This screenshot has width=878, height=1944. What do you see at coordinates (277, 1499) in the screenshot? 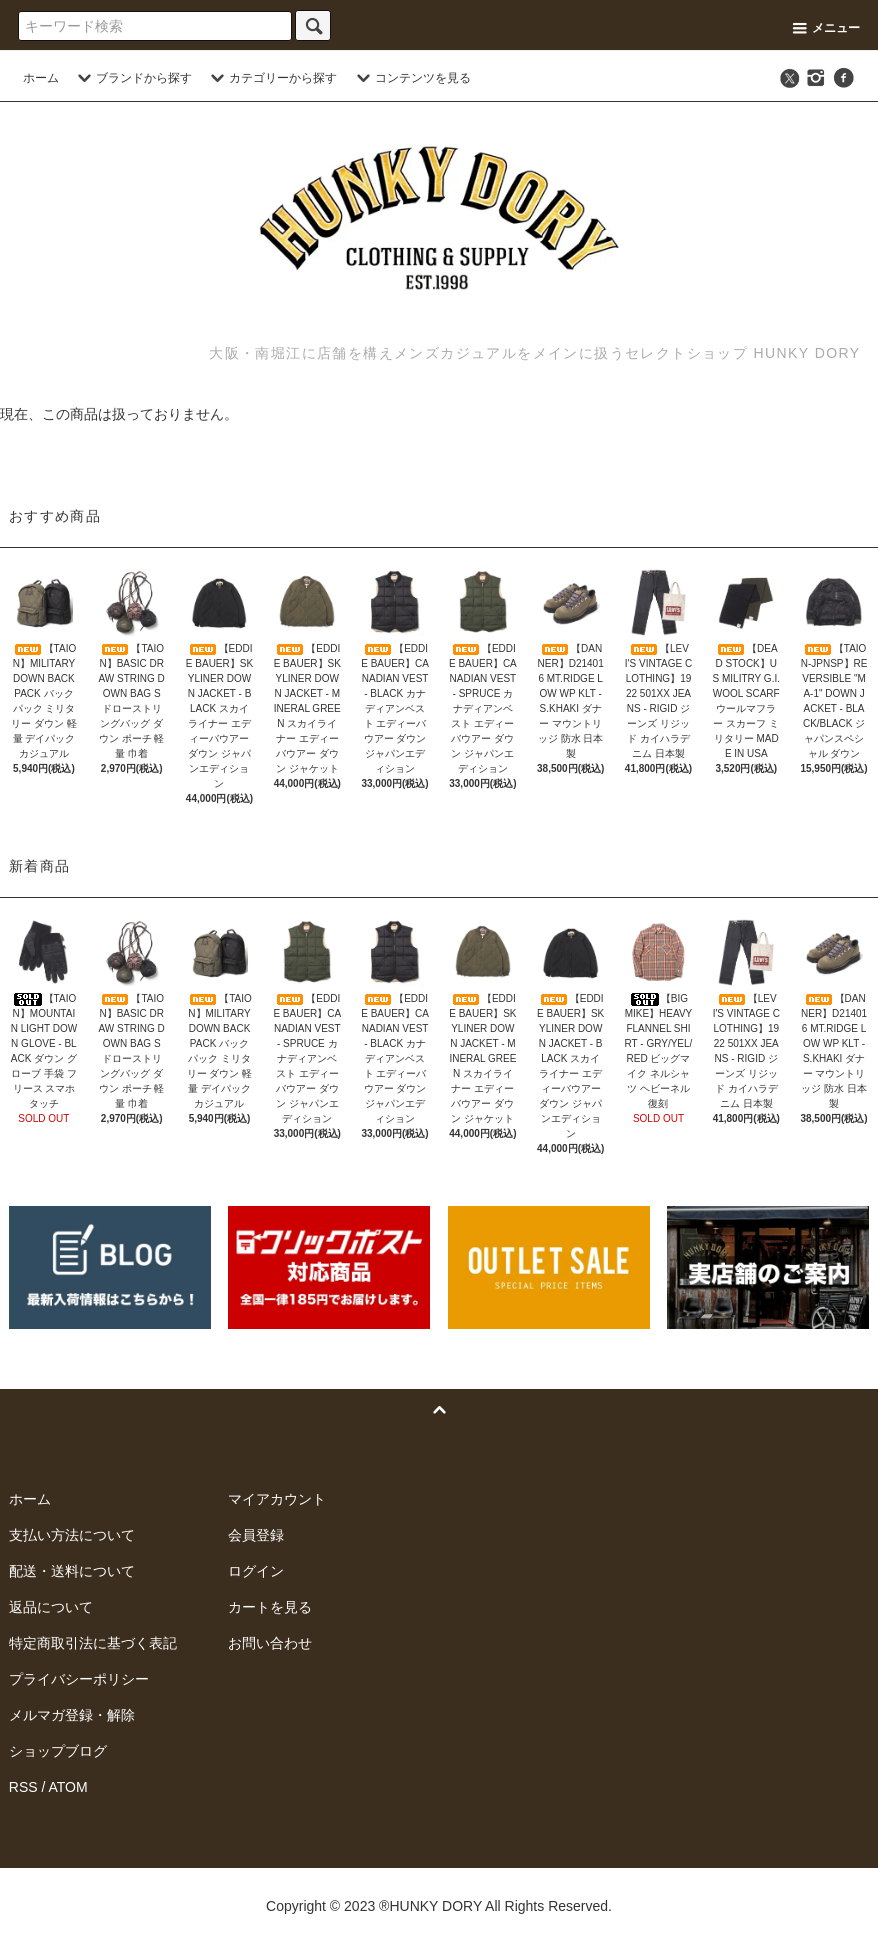
I see `マイアカウント` at bounding box center [277, 1499].